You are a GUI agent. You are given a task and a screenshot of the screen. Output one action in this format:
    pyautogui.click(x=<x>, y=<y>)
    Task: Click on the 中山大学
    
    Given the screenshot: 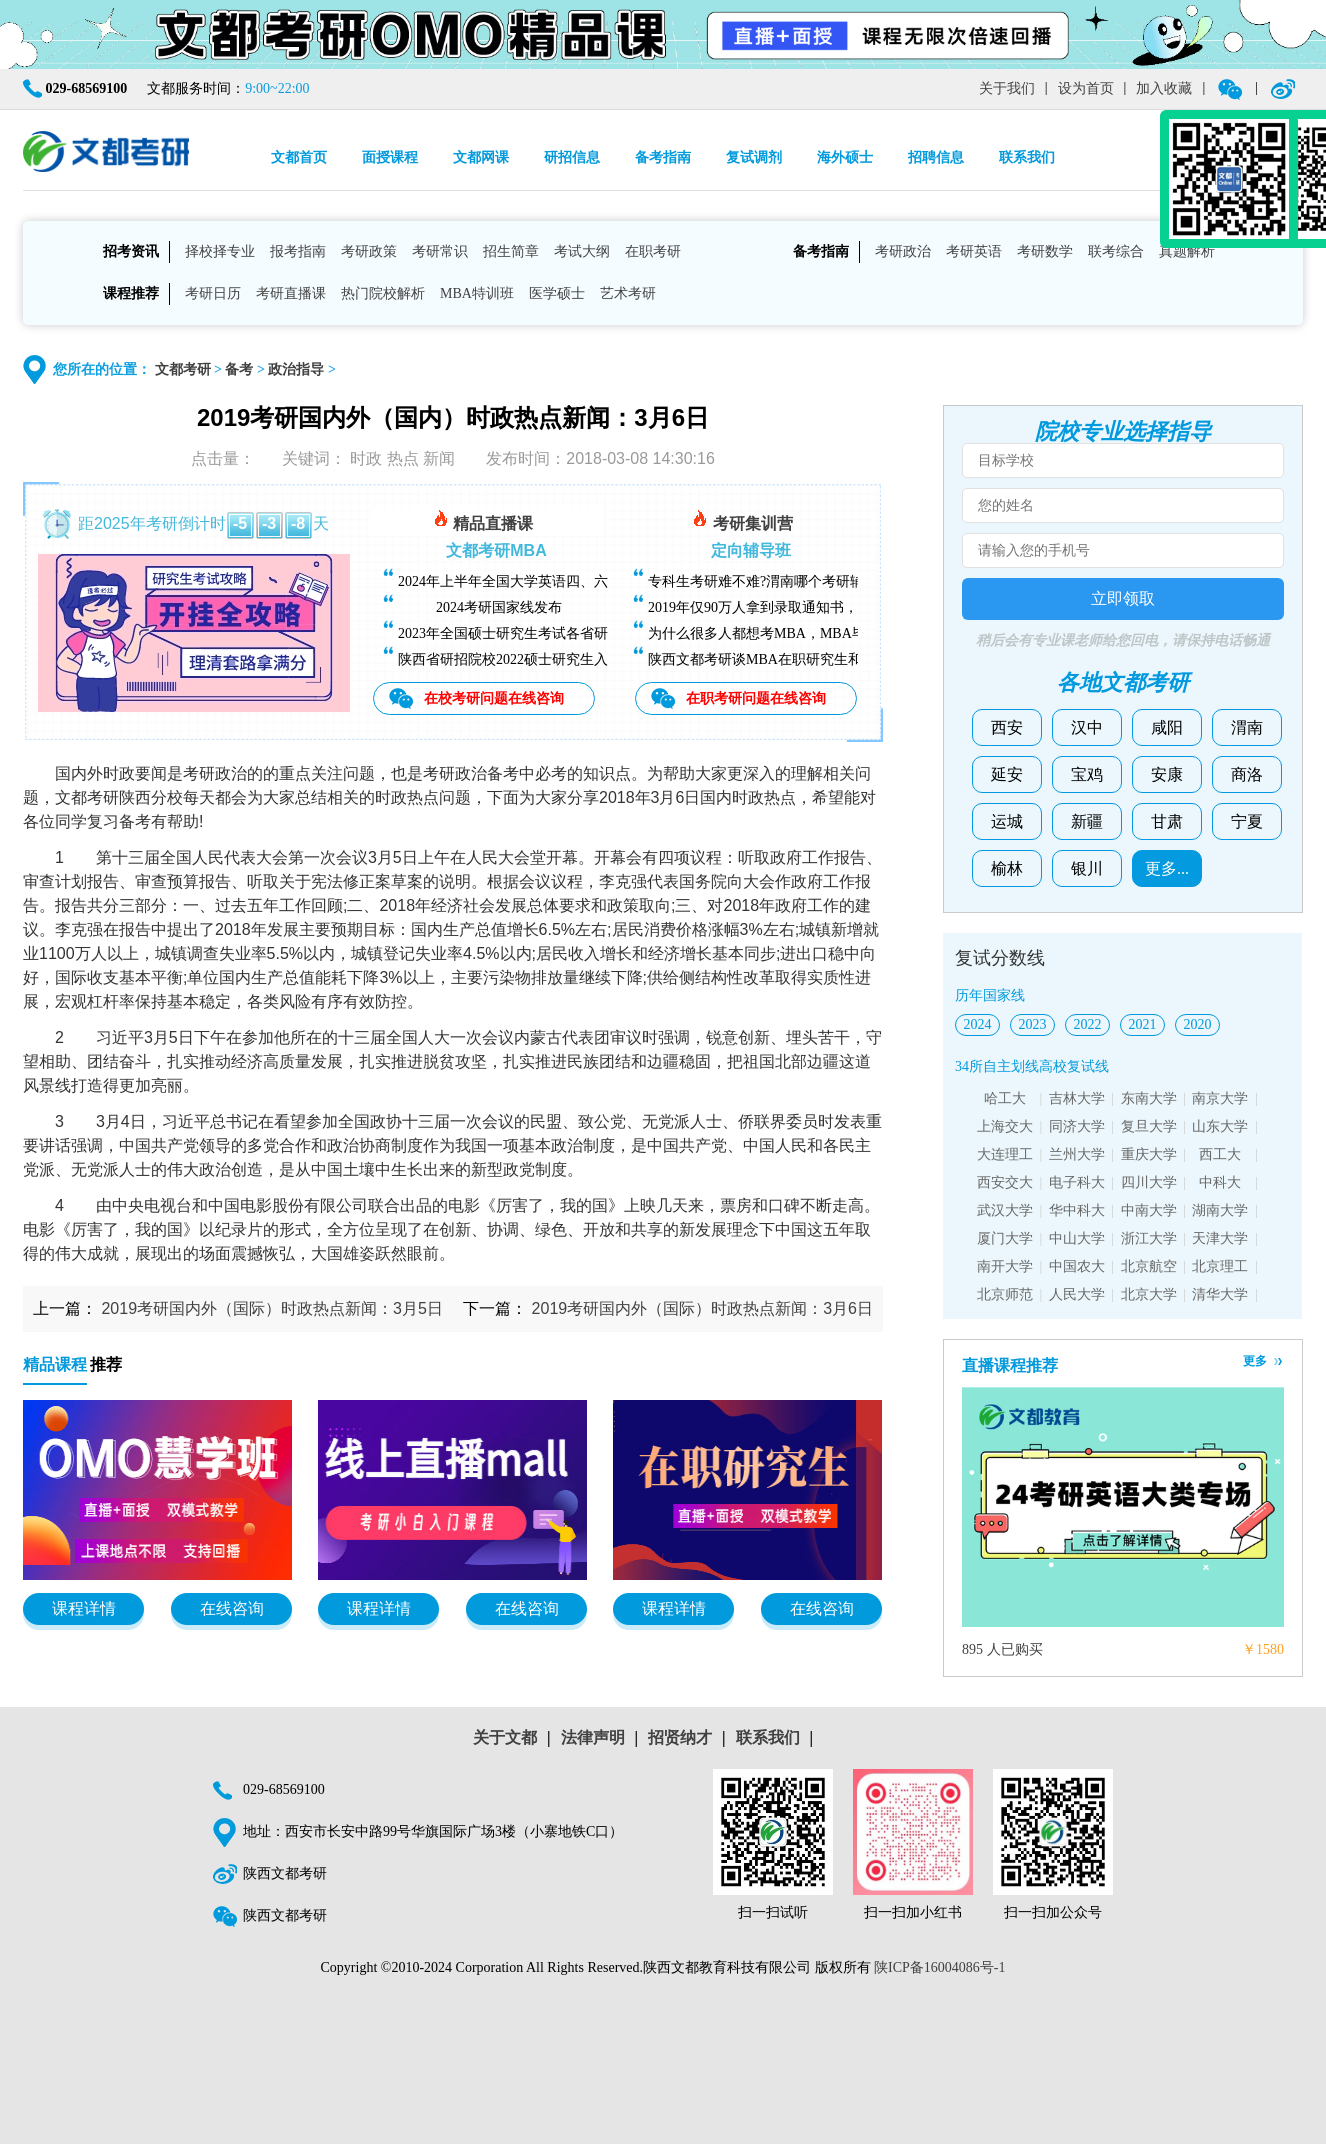 What is the action you would take?
    pyautogui.click(x=1077, y=1238)
    